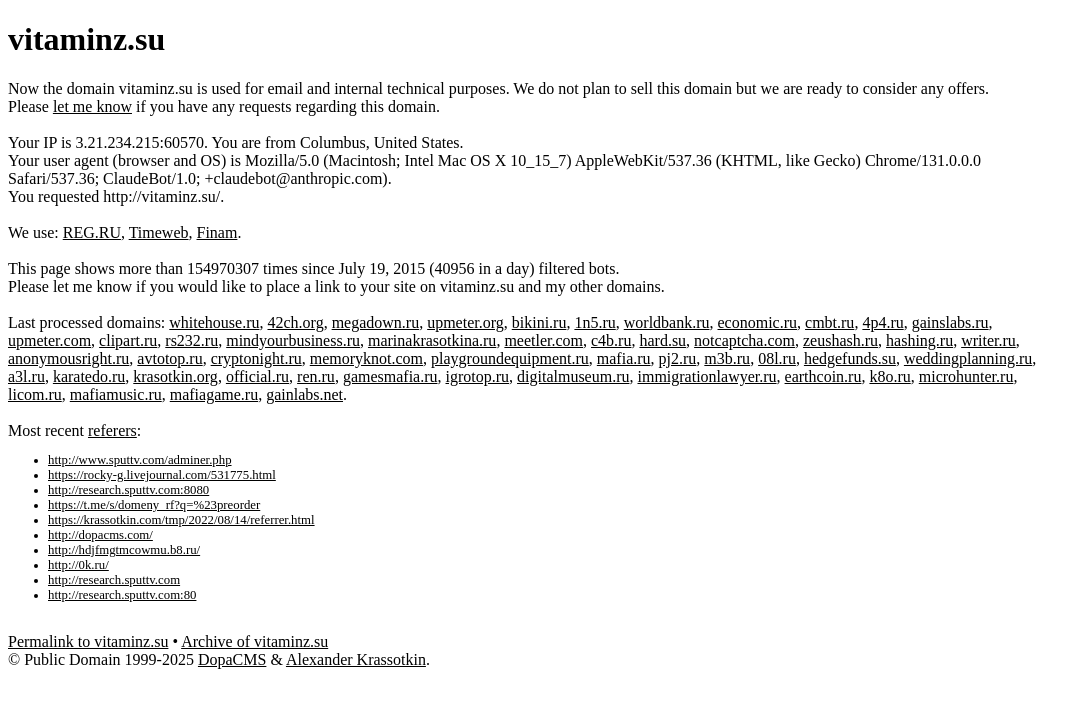 This screenshot has height=720, width=1077. Describe the element at coordinates (919, 340) in the screenshot. I see `hashing.ru` at that location.